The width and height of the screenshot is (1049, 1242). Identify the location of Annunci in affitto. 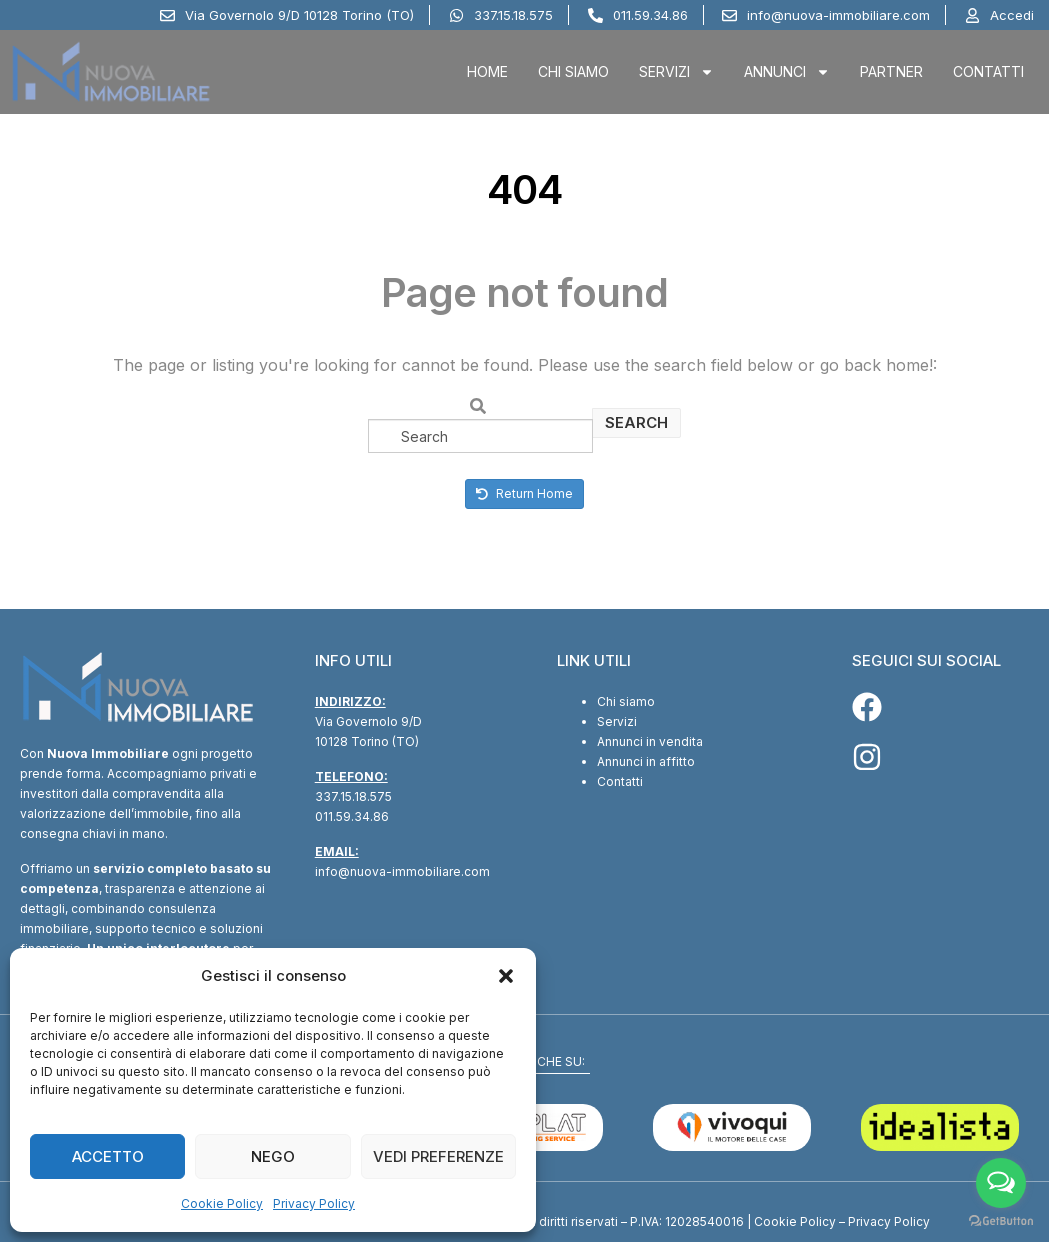
(646, 761).